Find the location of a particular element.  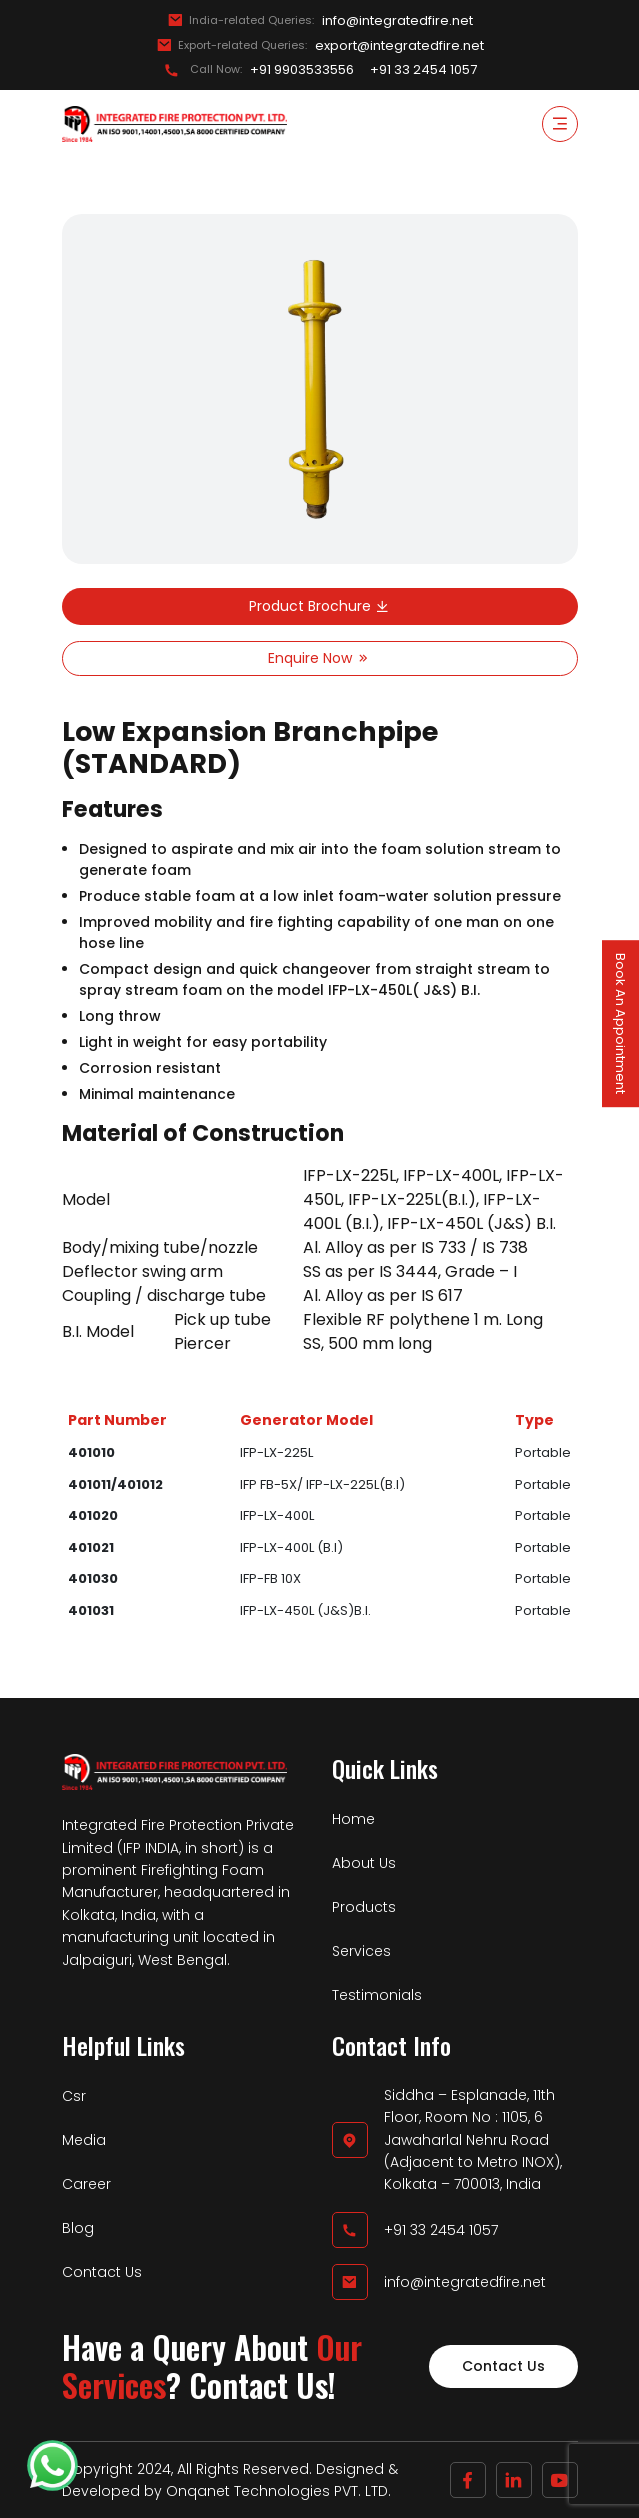

Csr is located at coordinates (74, 2096).